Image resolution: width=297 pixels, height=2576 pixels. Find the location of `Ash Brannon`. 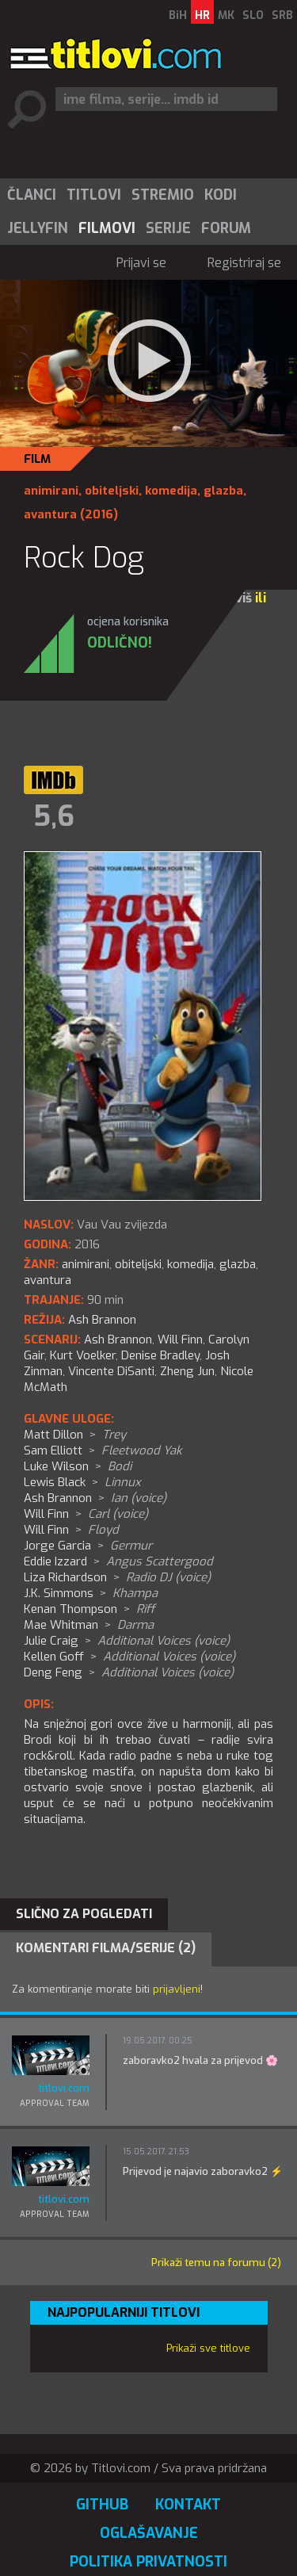

Ash Brannon is located at coordinates (118, 1339).